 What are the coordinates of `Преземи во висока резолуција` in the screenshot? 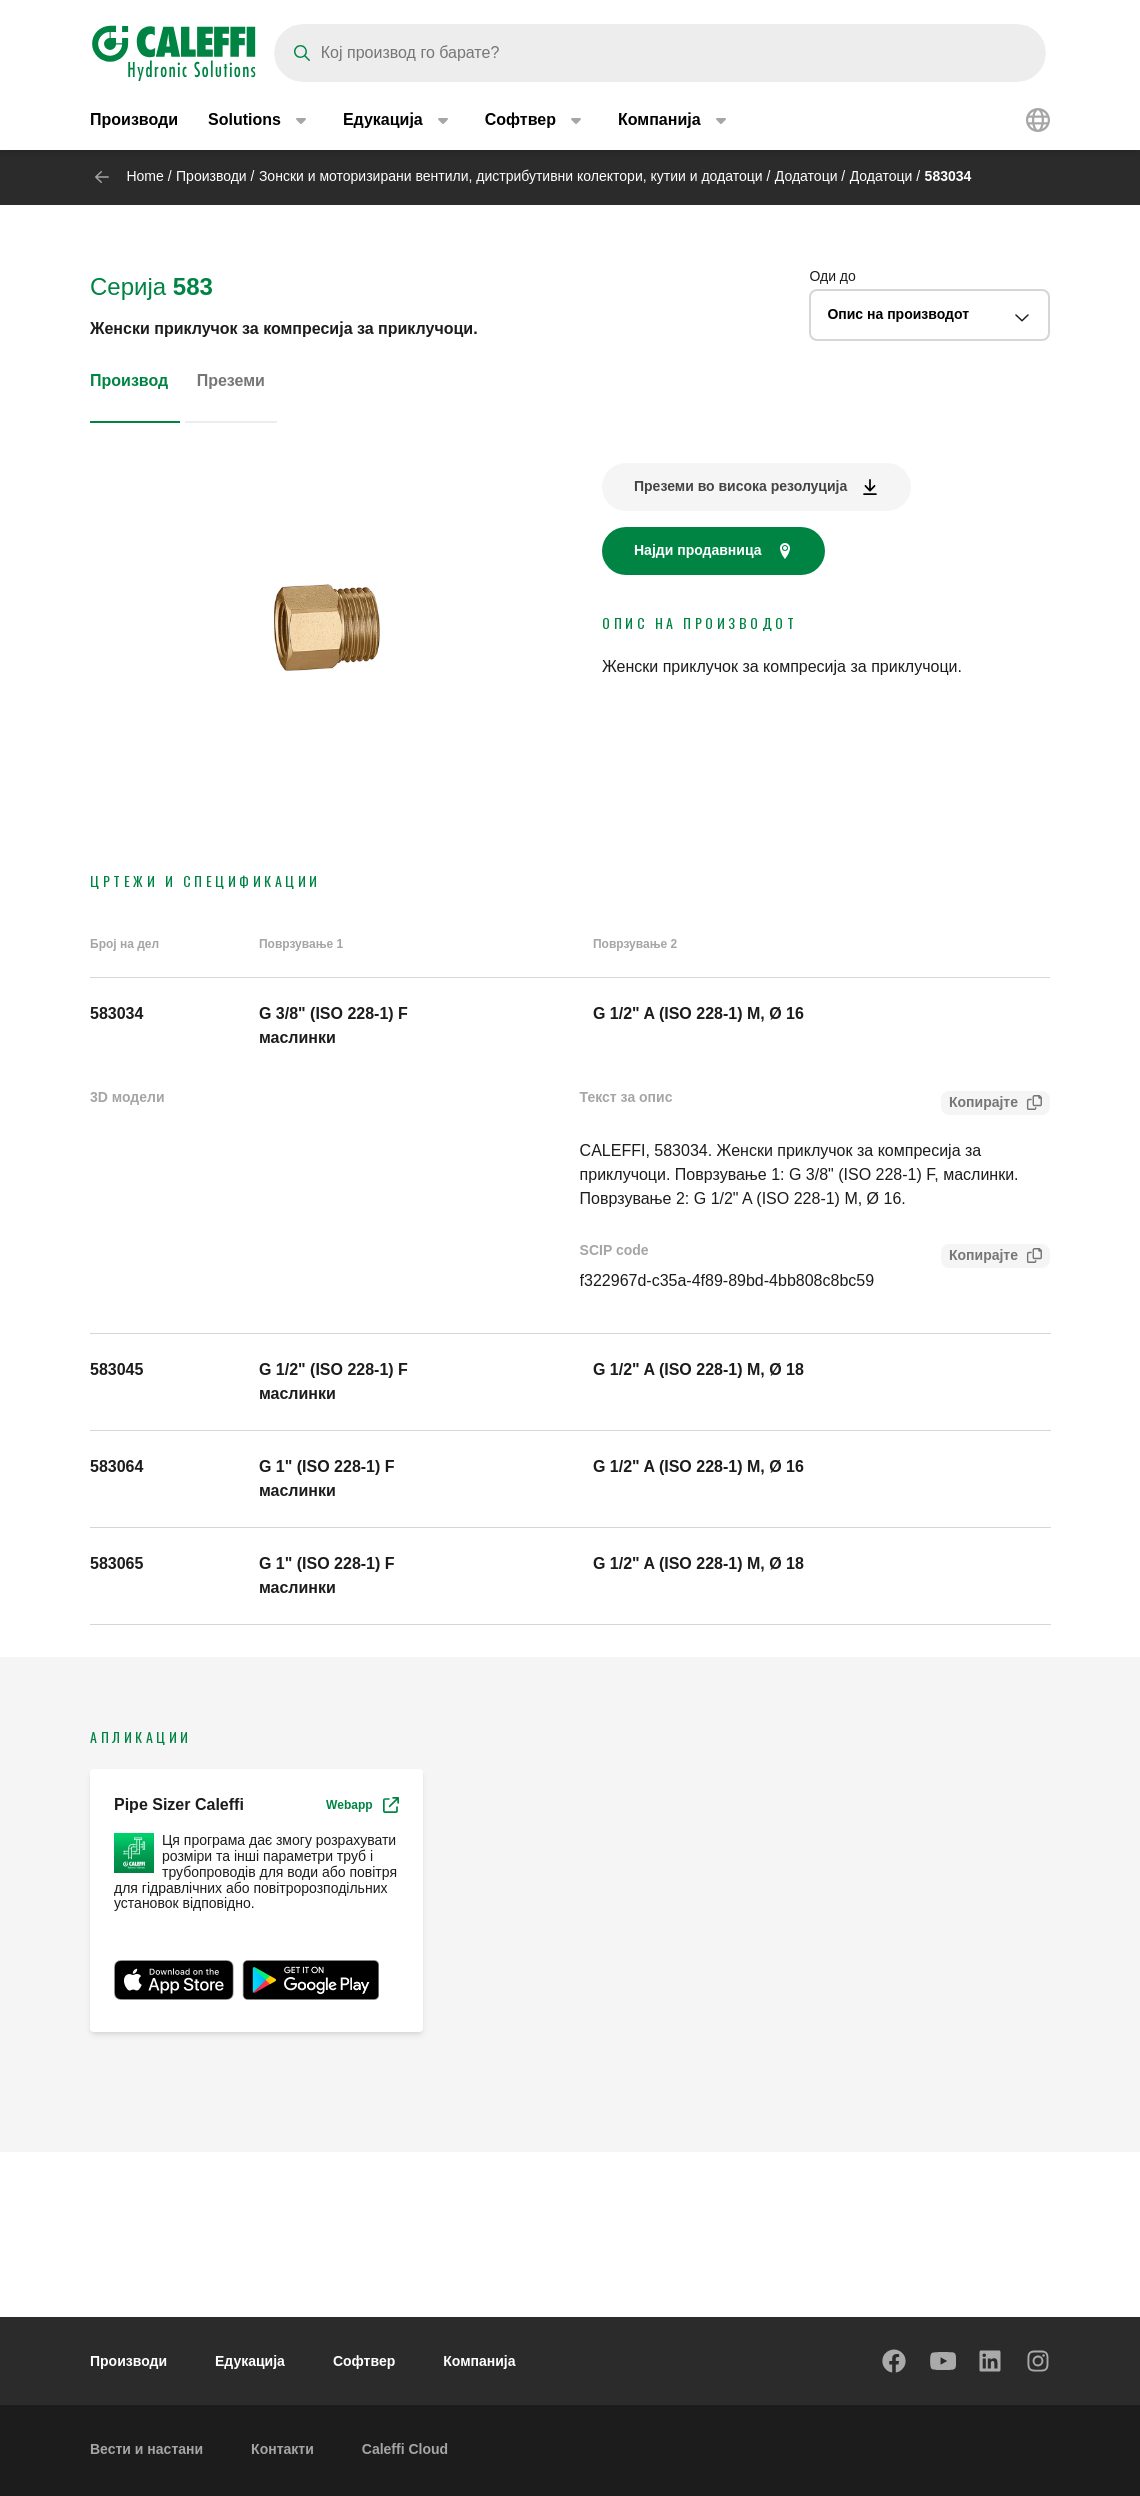 It's located at (740, 486).